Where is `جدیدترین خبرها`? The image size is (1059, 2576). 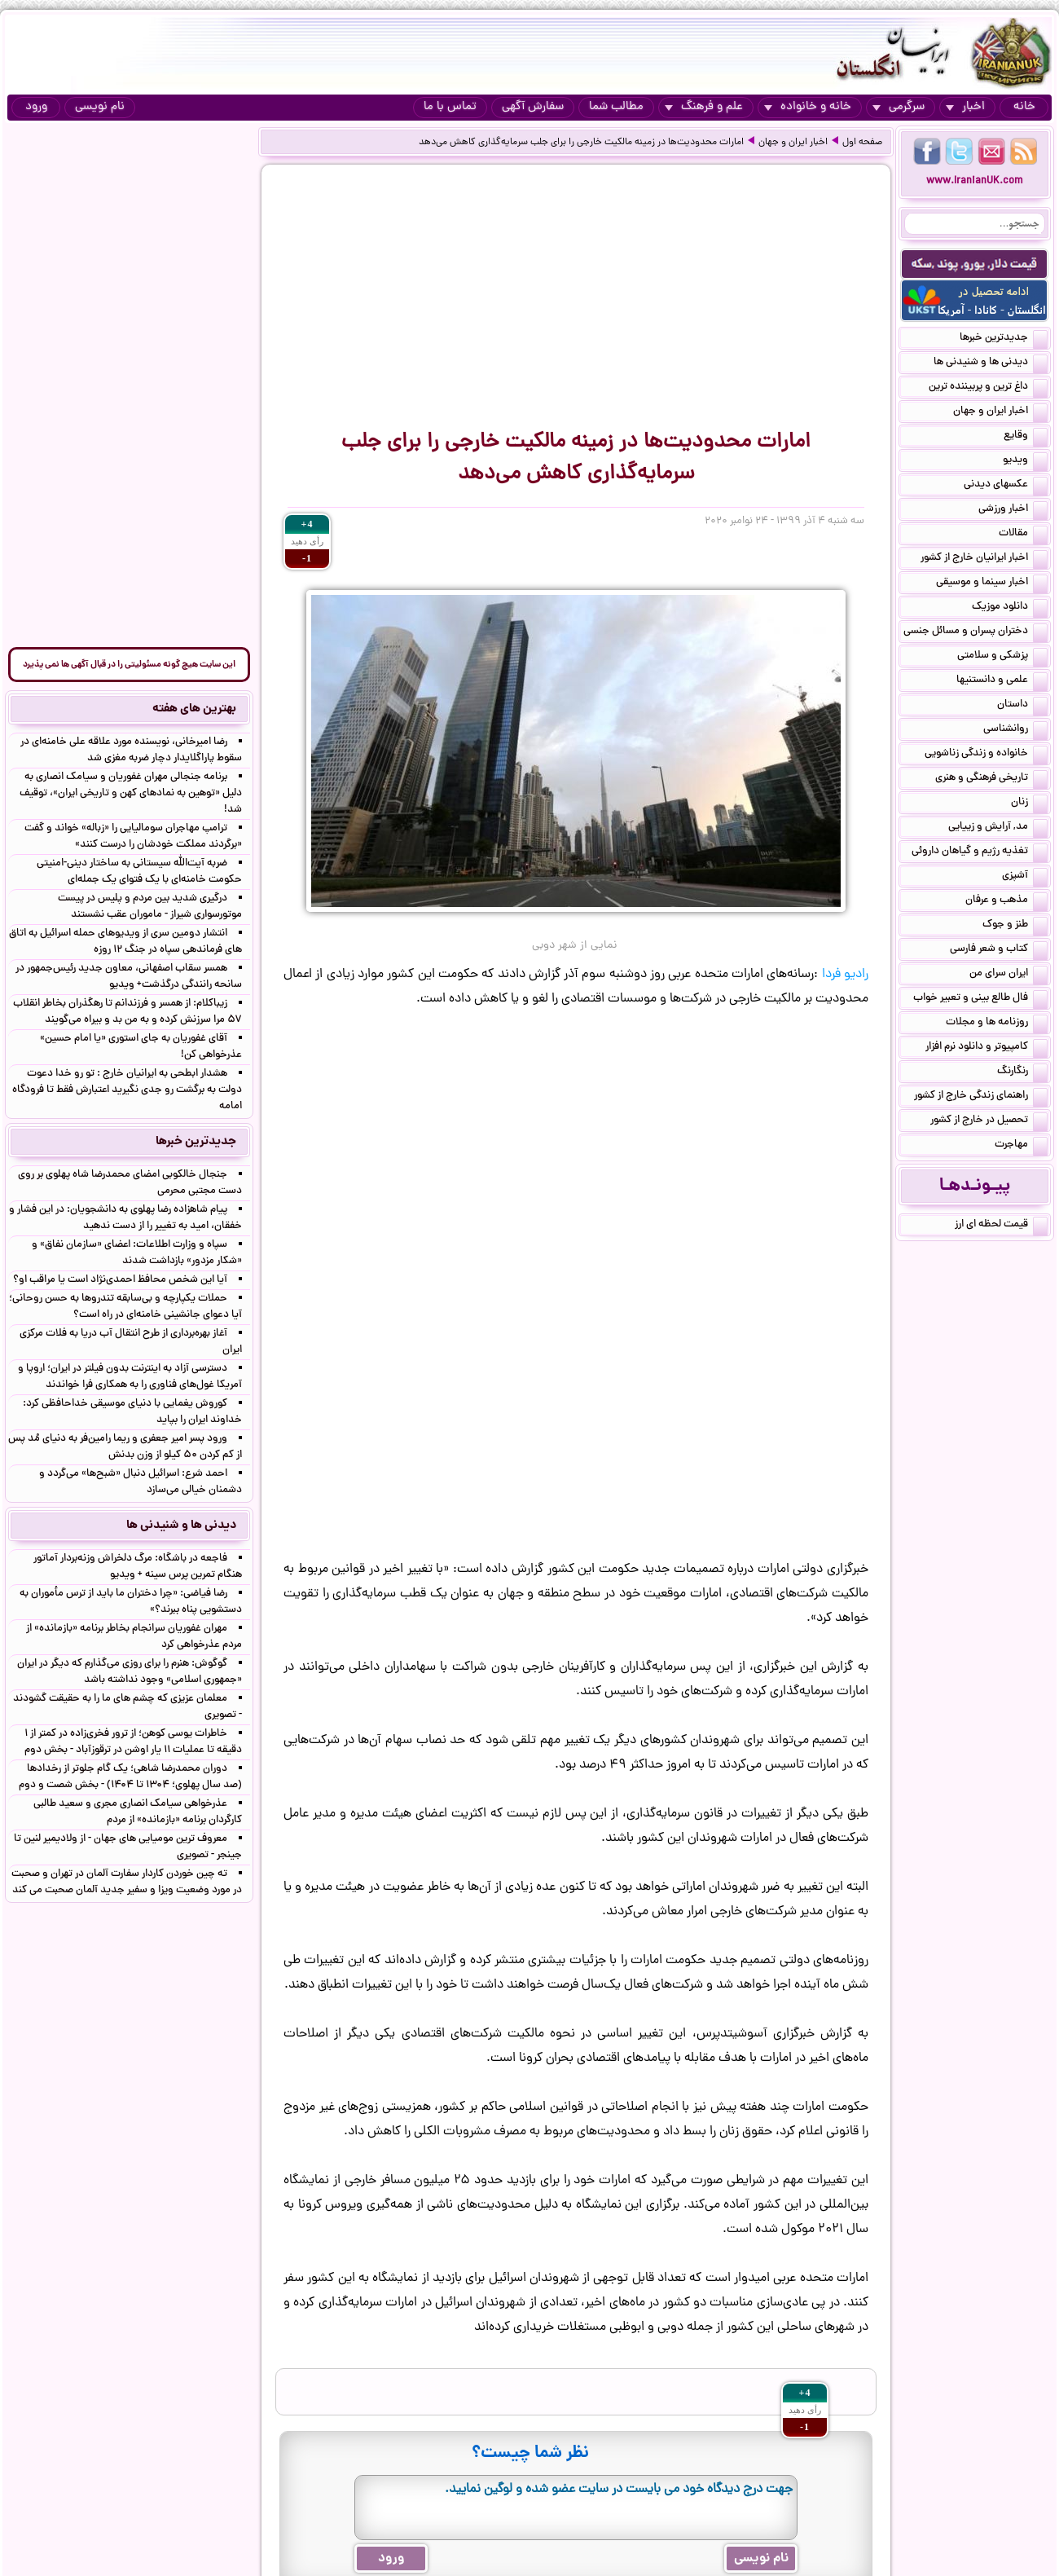
جدیدترین خبرها is located at coordinates (1004, 339).